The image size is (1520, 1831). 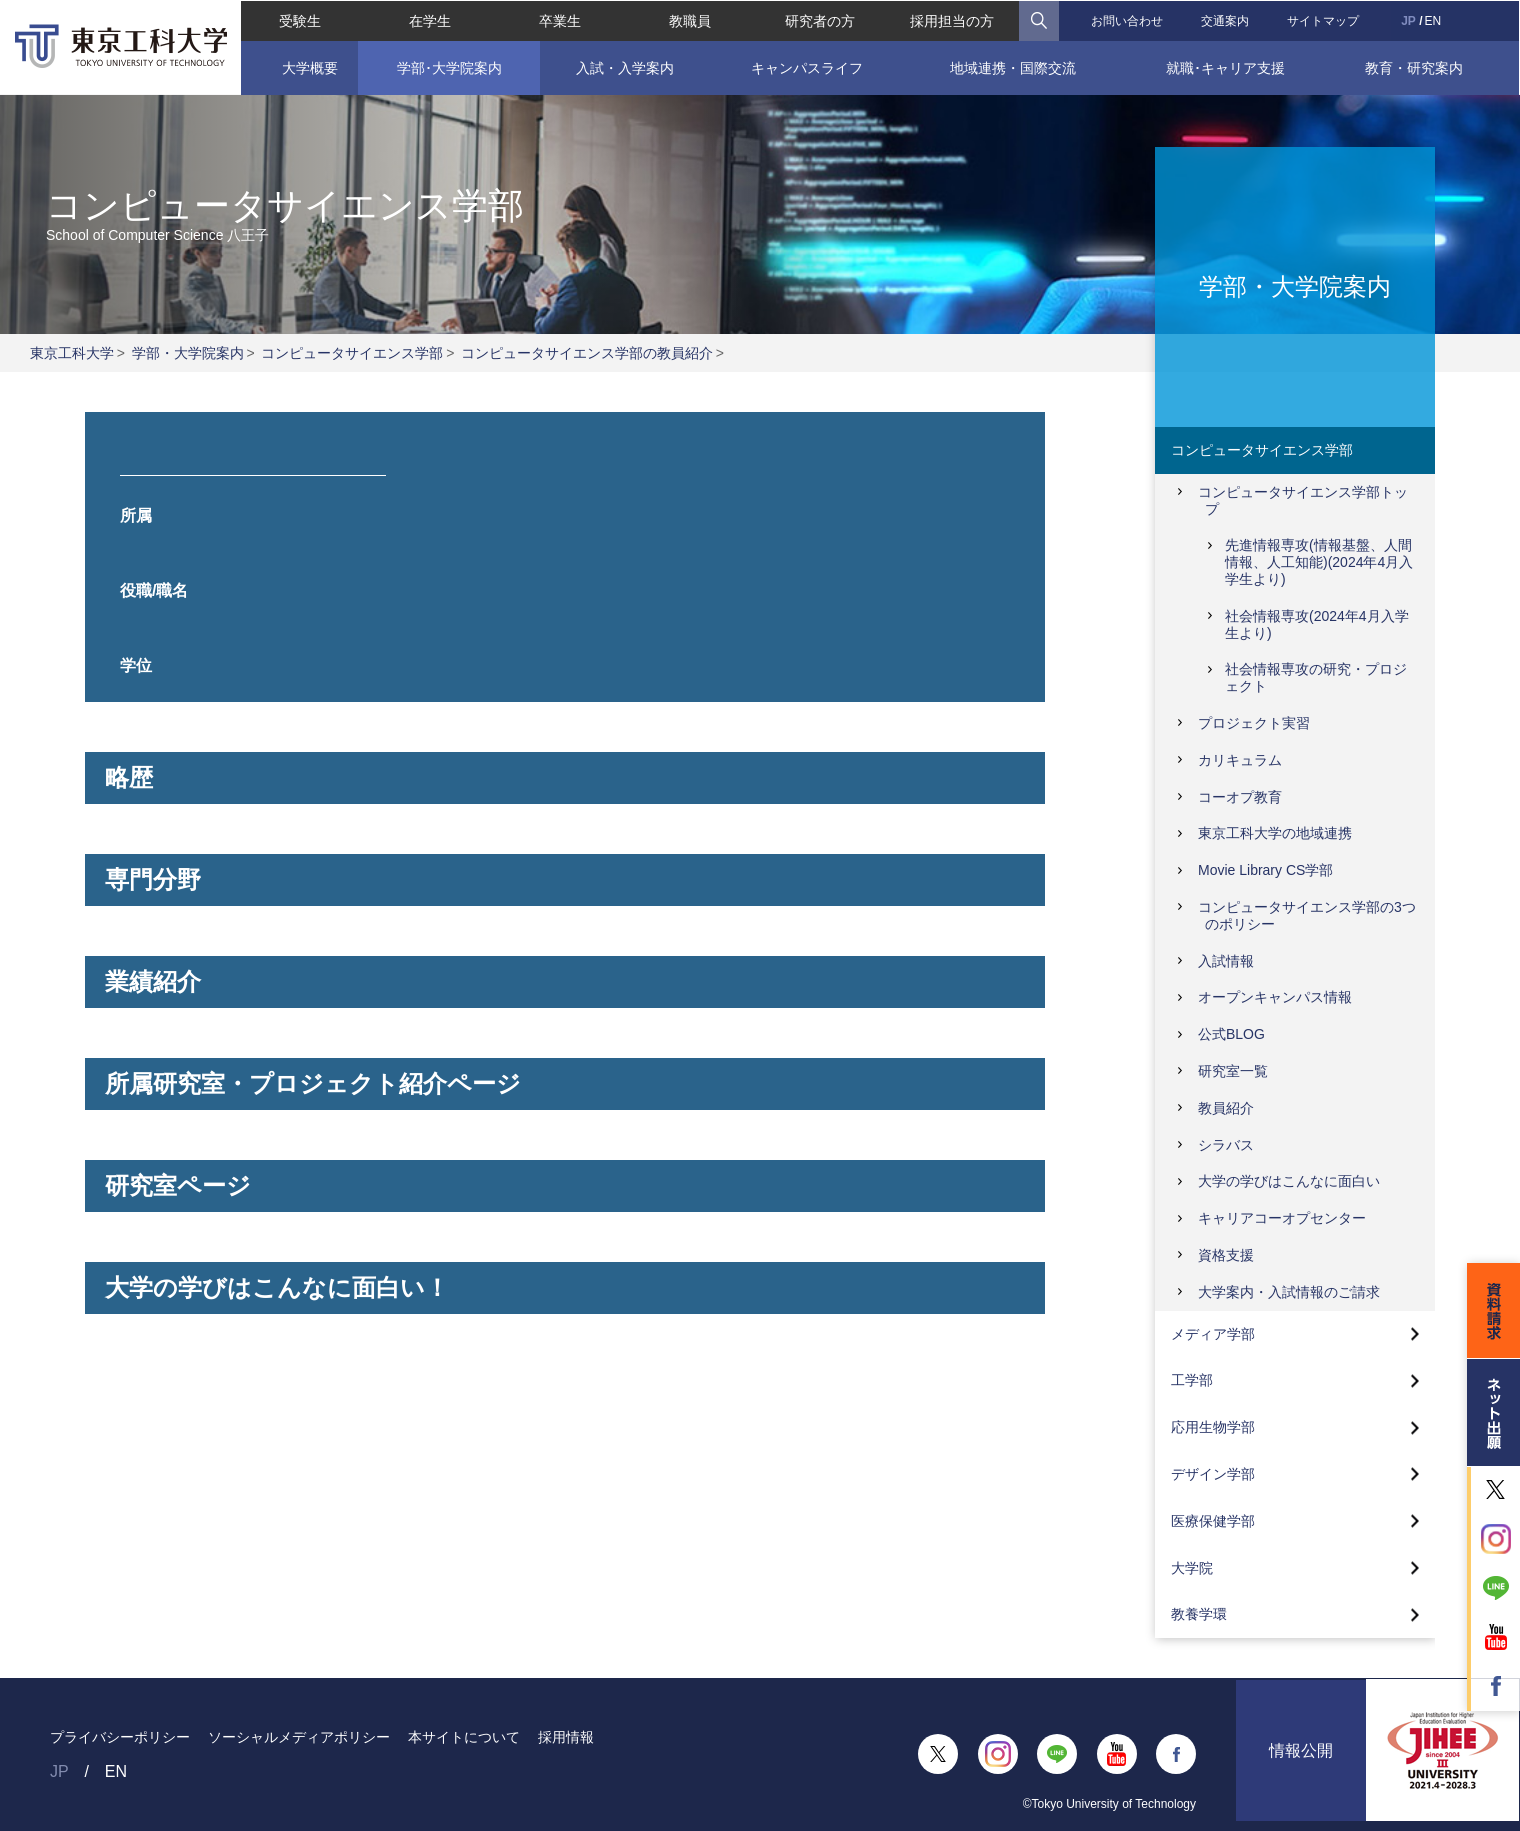 What do you see at coordinates (120, 1737) in the screenshot?
I see `プライバシーポリシー` at bounding box center [120, 1737].